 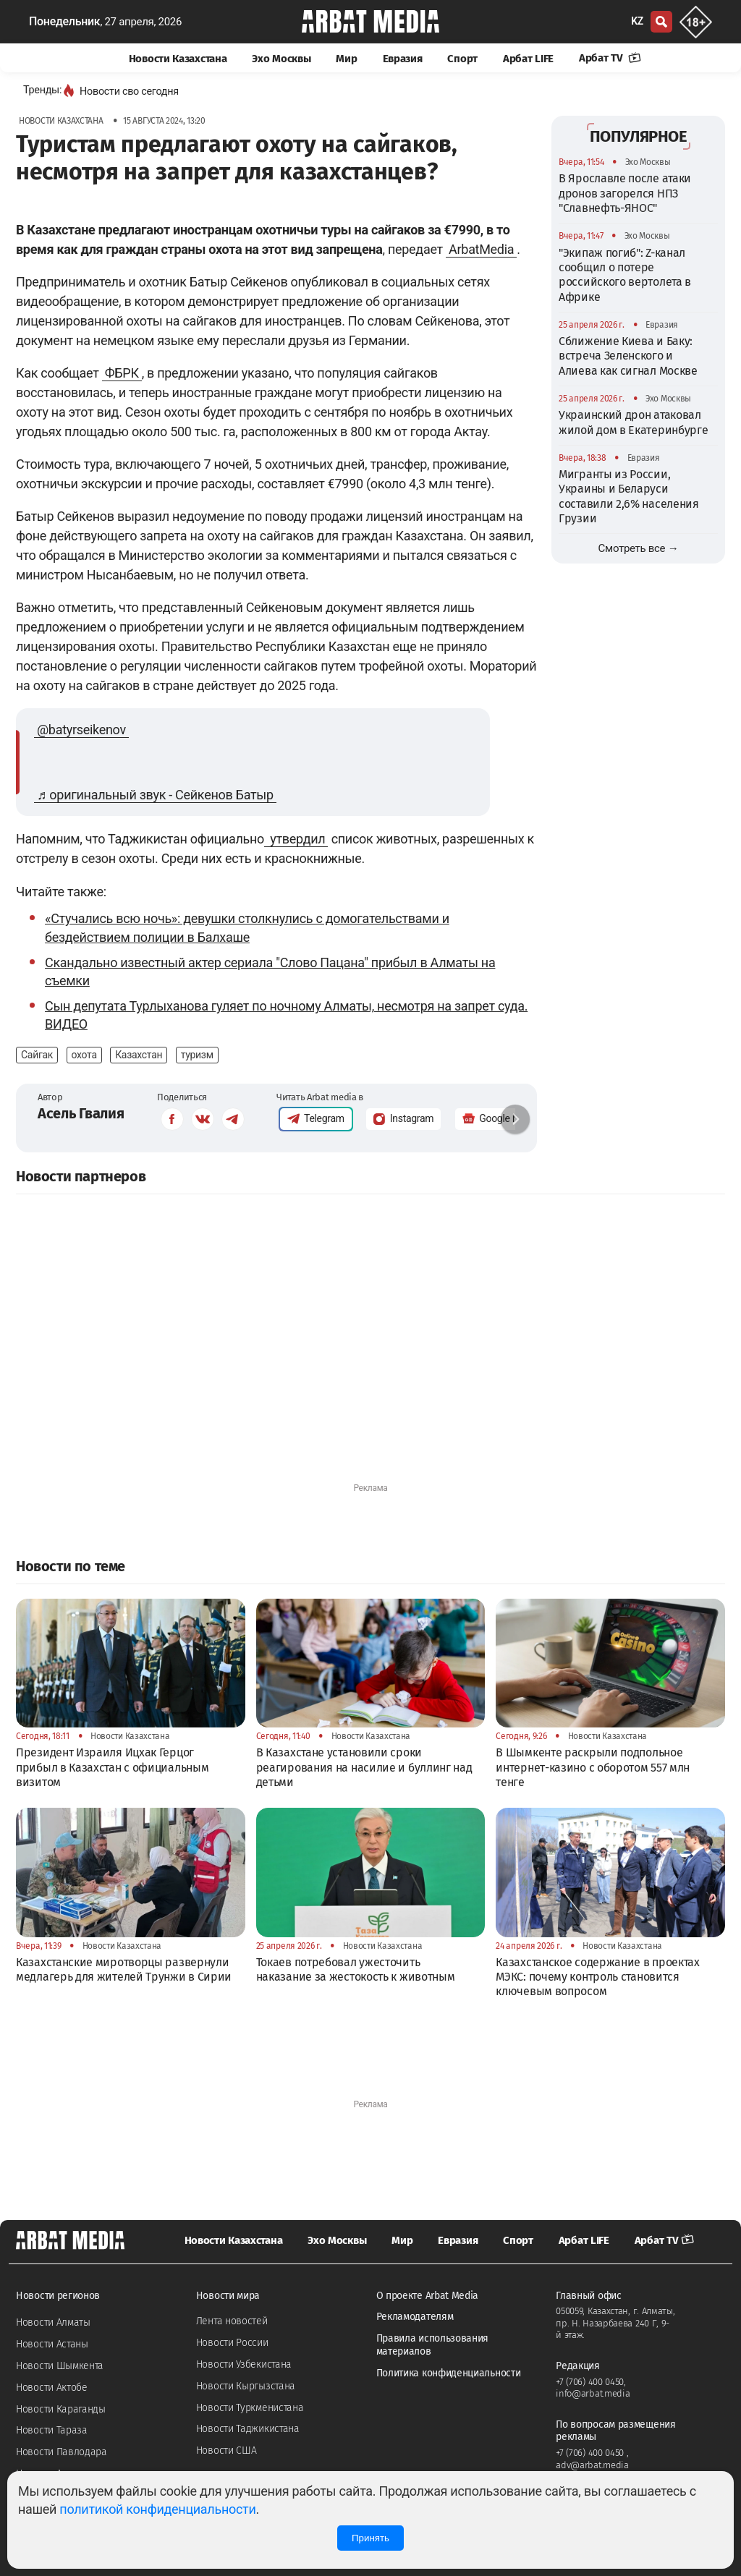 What do you see at coordinates (52, 2387) in the screenshot?
I see `Новости Актобе` at bounding box center [52, 2387].